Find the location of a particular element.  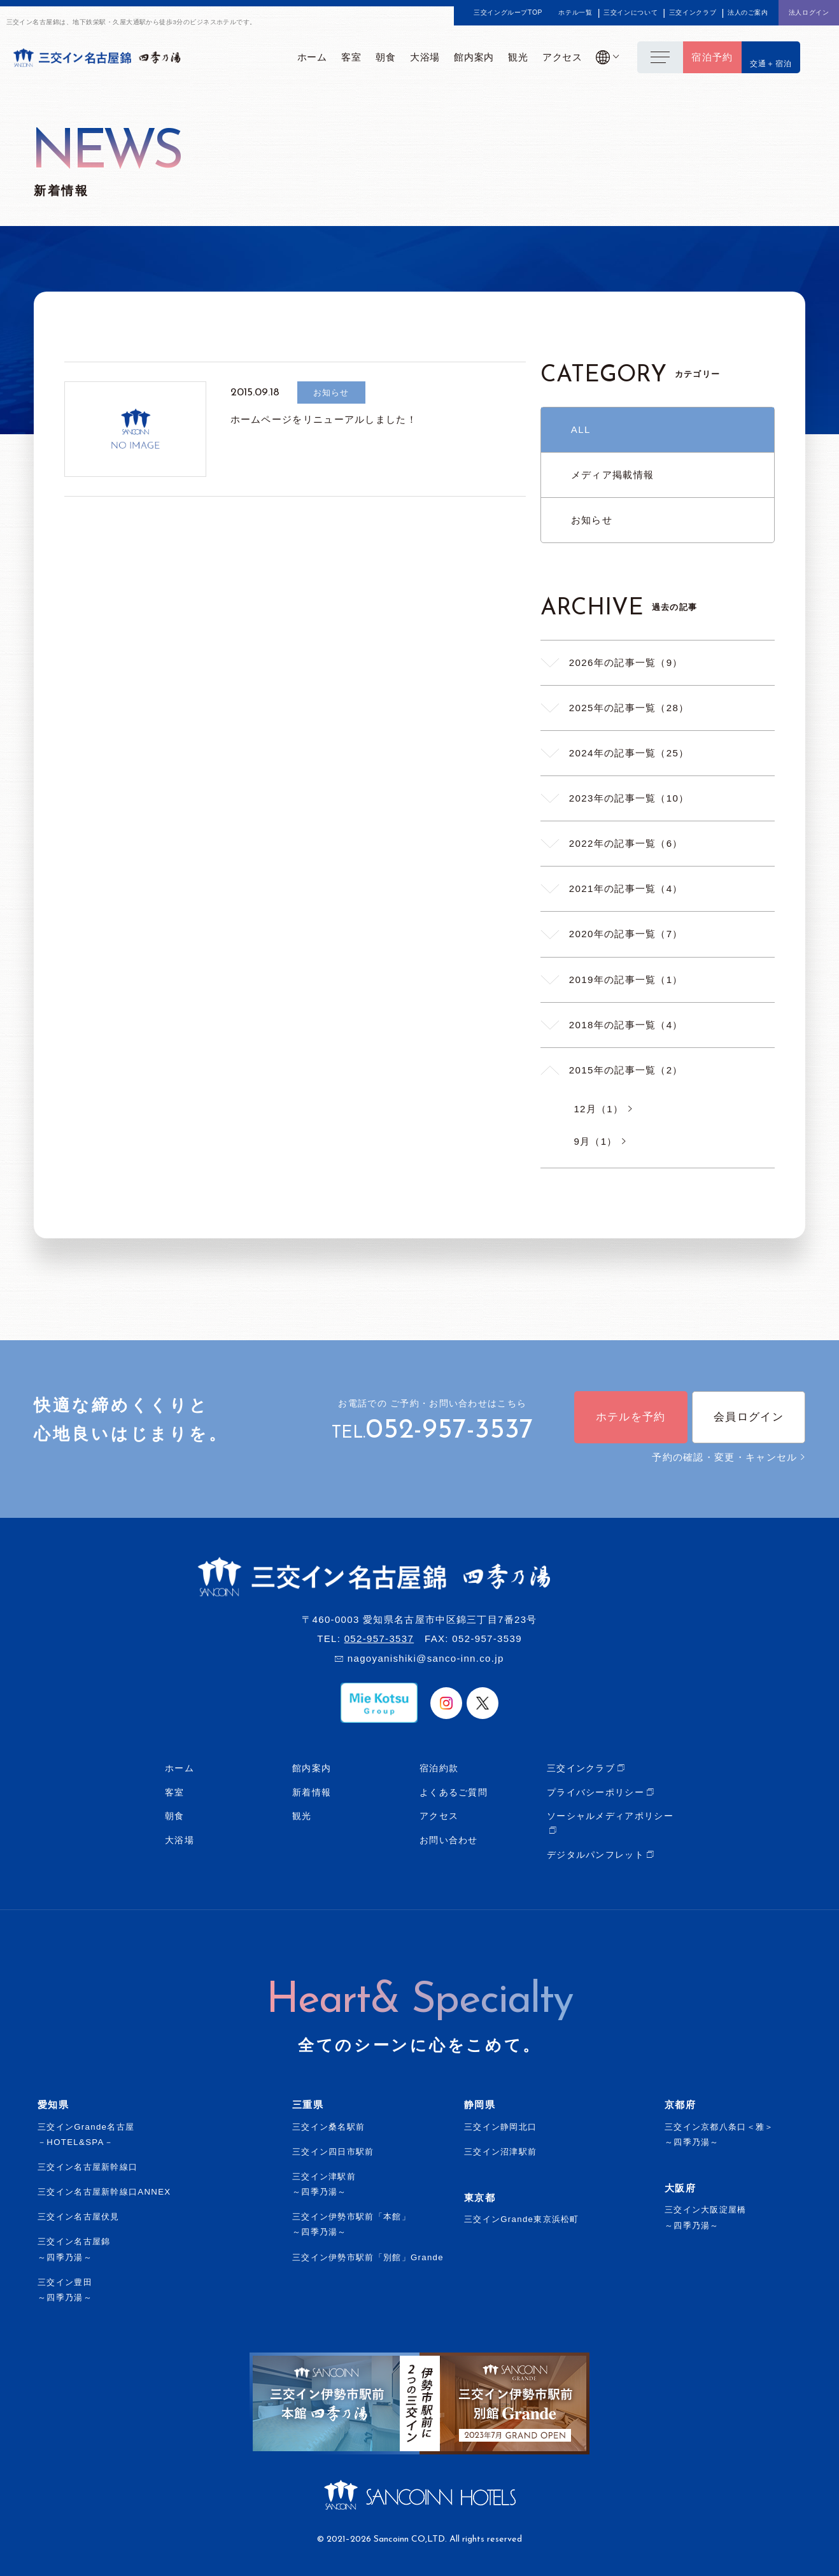

ALL is located at coordinates (581, 429).